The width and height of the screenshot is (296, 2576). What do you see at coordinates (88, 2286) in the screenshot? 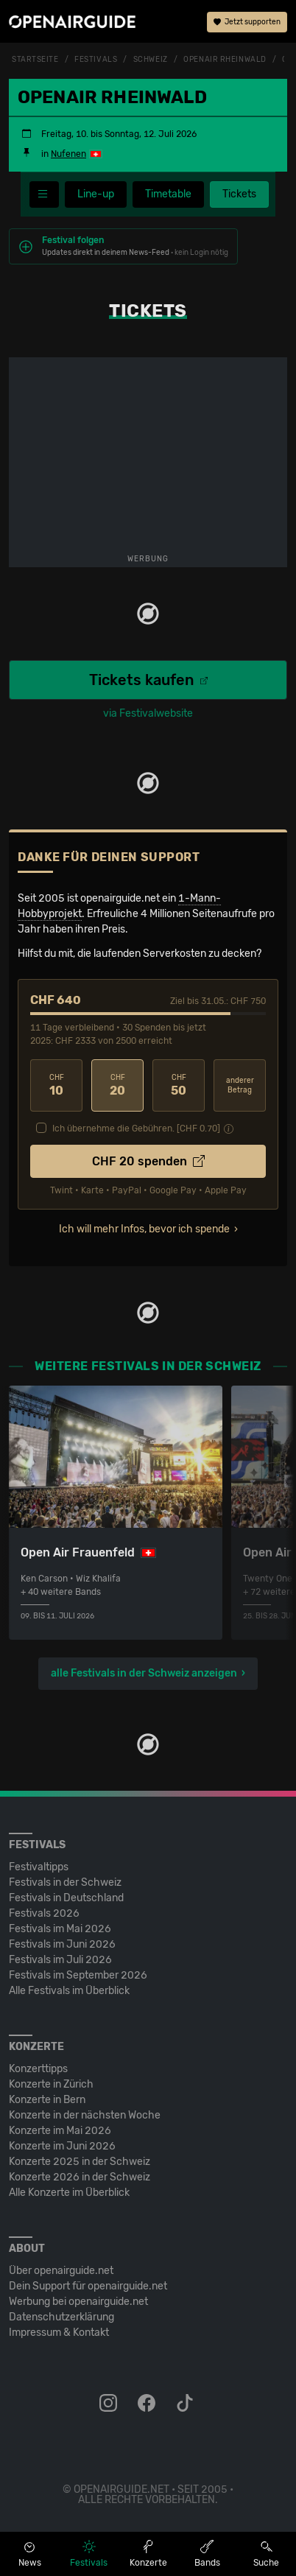
I see `Dein Support für openairguide.net` at bounding box center [88, 2286].